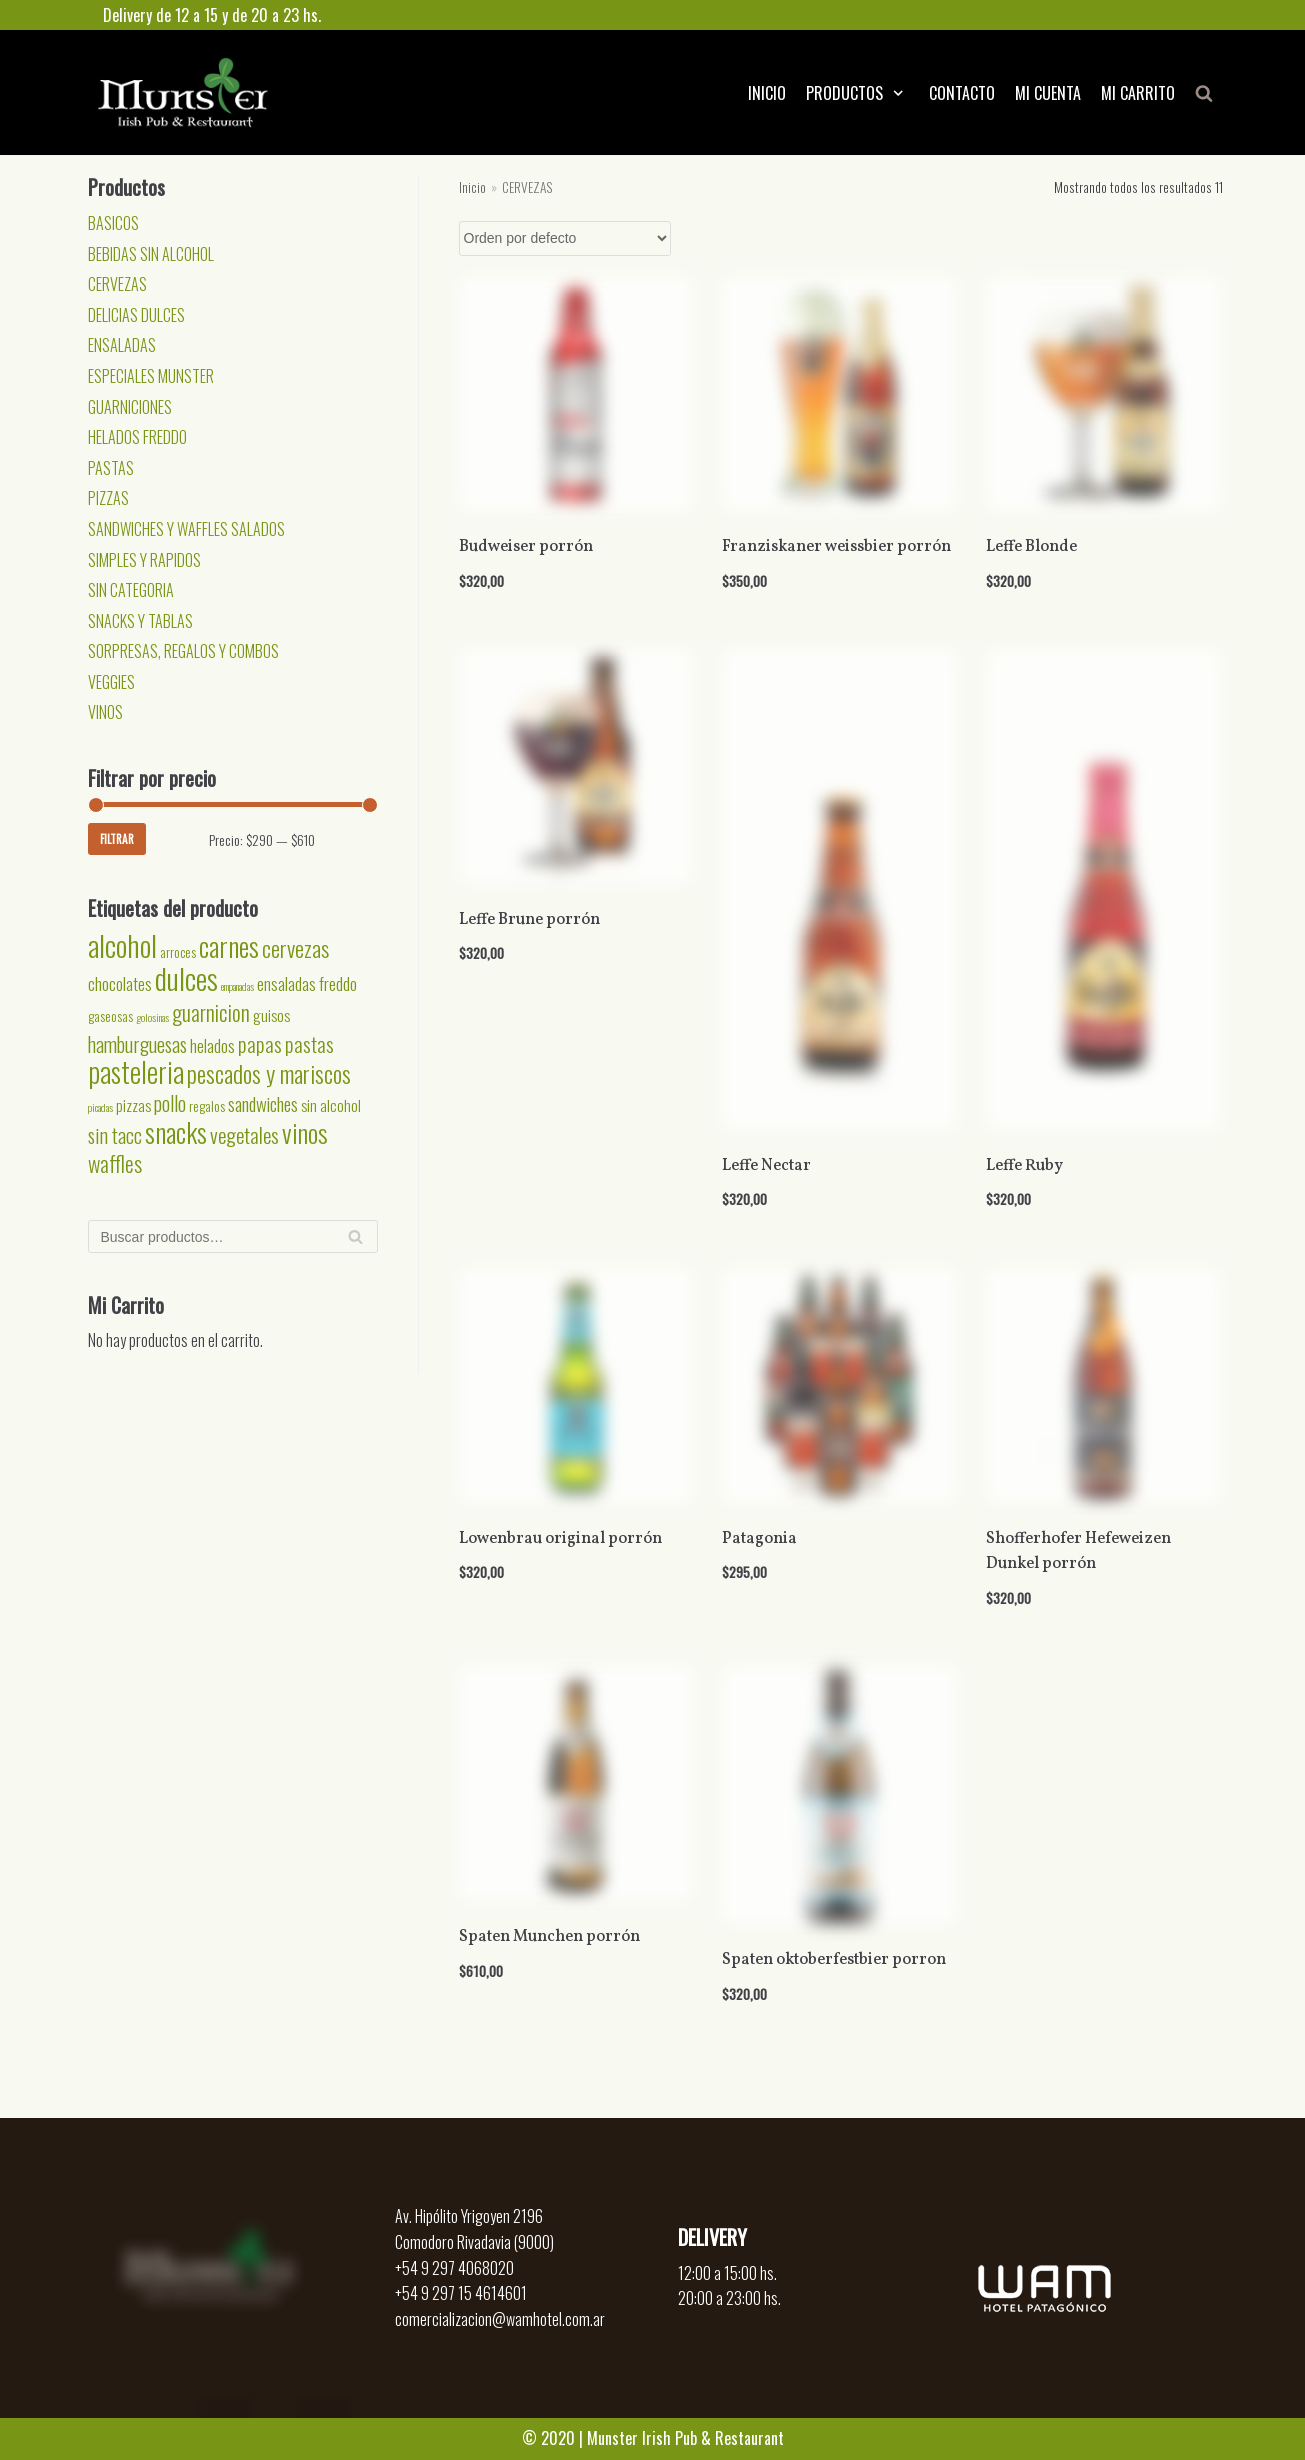 Image resolution: width=1305 pixels, height=2460 pixels. Describe the element at coordinates (111, 682) in the screenshot. I see `VEGGIES` at that location.